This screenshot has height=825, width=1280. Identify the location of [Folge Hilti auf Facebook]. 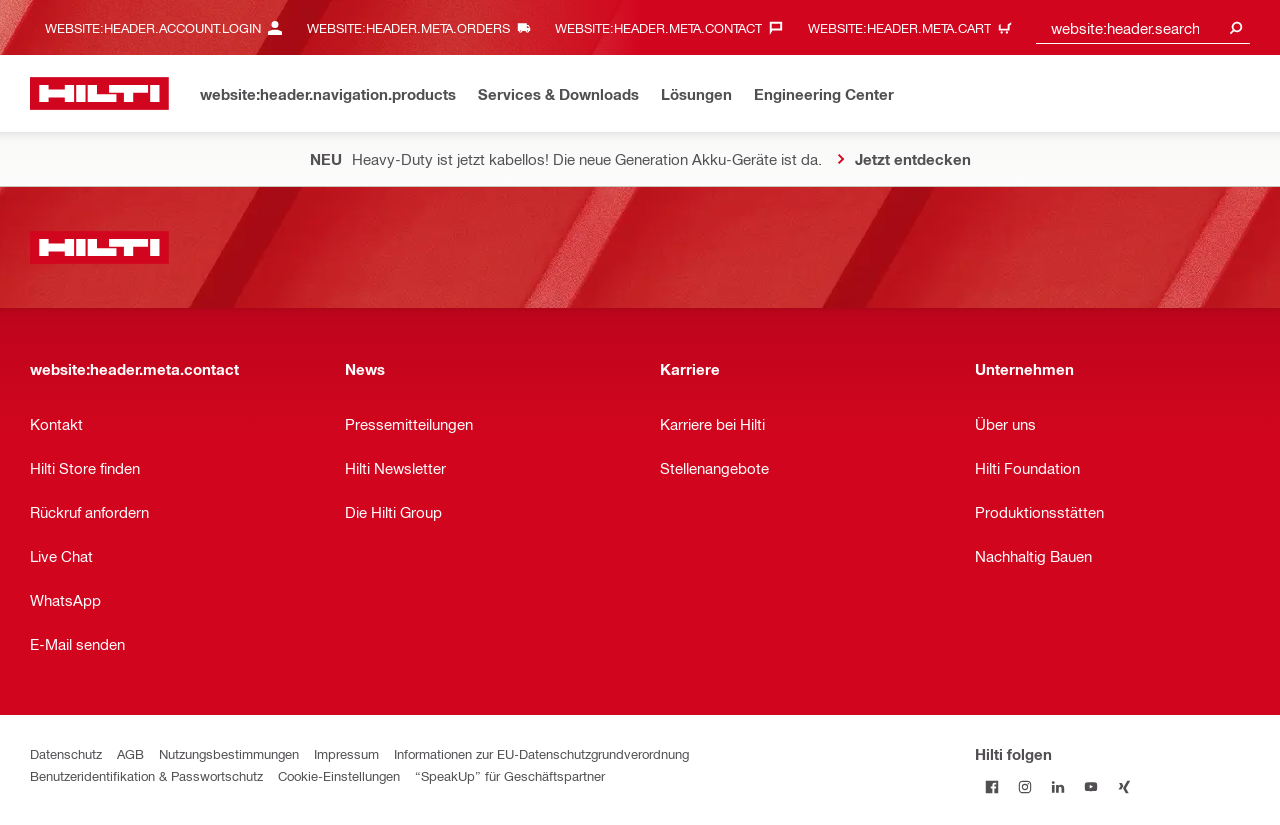
(991, 786).